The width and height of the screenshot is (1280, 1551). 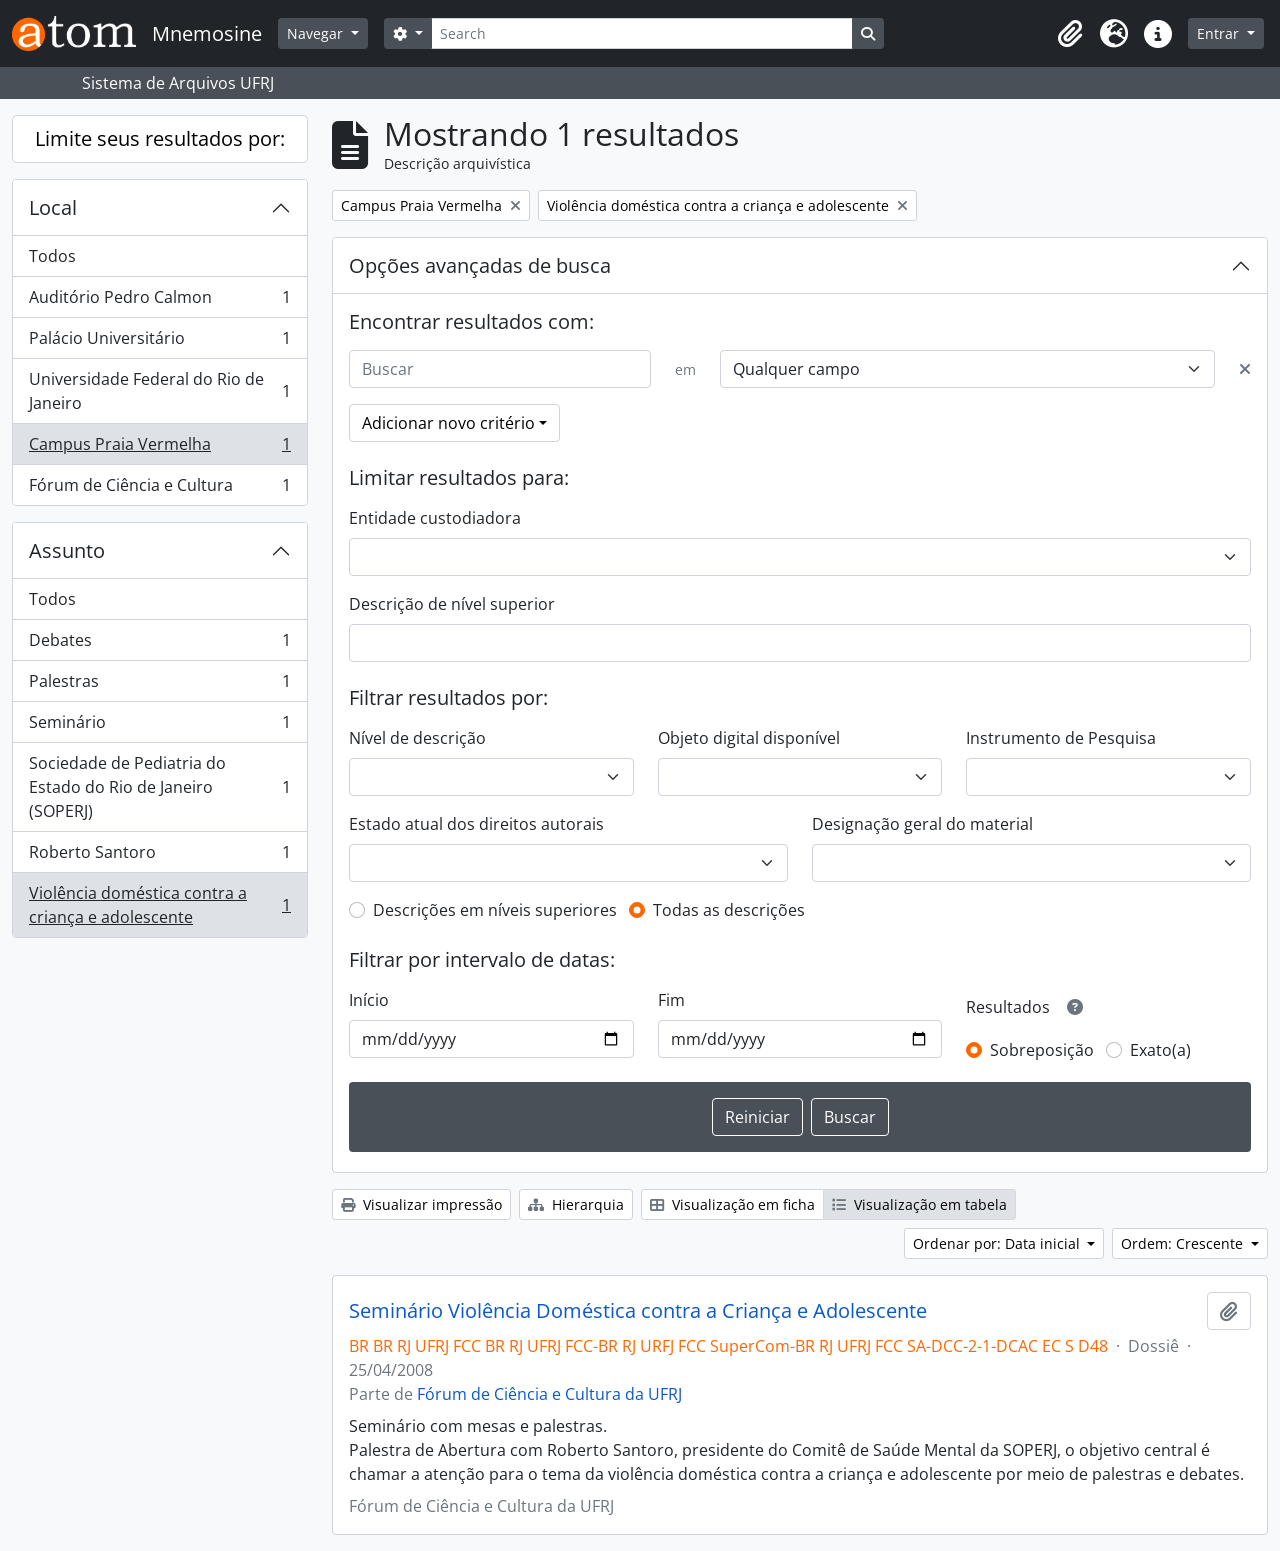 What do you see at coordinates (159, 726) in the screenshot?
I see `Seminário` at bounding box center [159, 726].